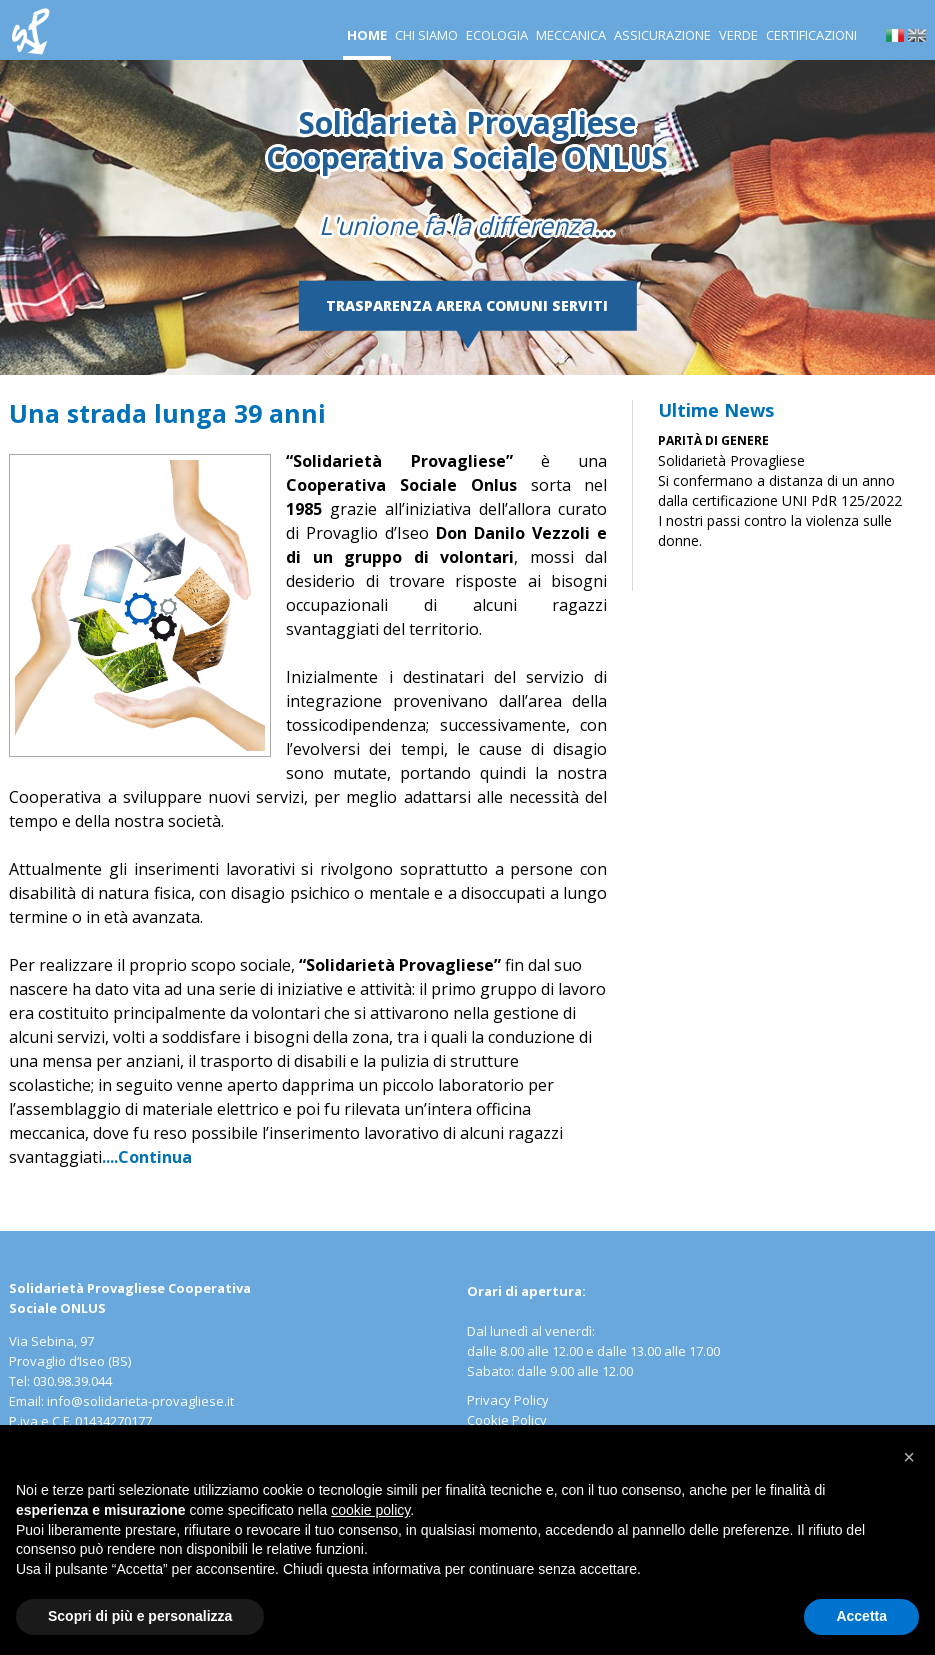 The width and height of the screenshot is (935, 1655). I want to click on Cookie Policy, so click(507, 1420).